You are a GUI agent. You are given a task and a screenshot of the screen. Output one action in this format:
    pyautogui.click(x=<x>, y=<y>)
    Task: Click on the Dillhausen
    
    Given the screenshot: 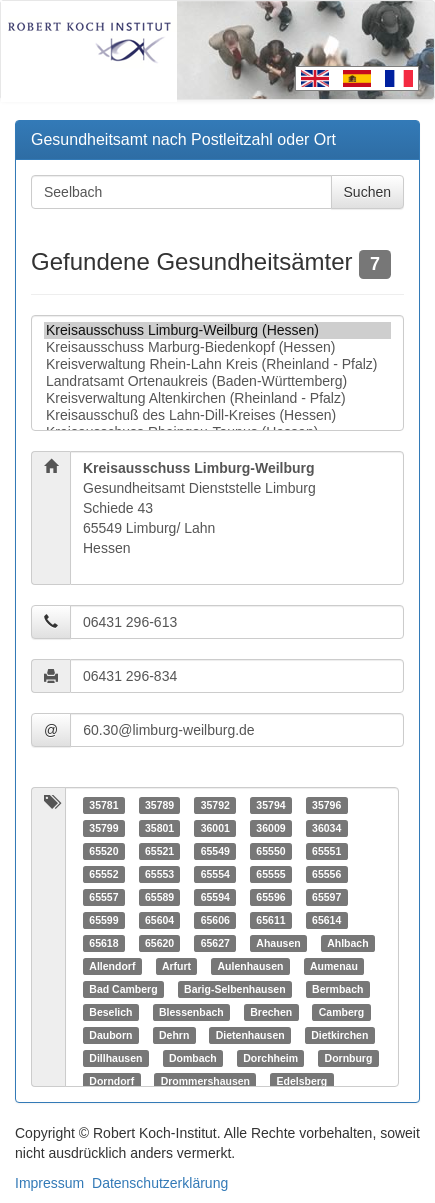 What is the action you would take?
    pyautogui.click(x=115, y=1058)
    